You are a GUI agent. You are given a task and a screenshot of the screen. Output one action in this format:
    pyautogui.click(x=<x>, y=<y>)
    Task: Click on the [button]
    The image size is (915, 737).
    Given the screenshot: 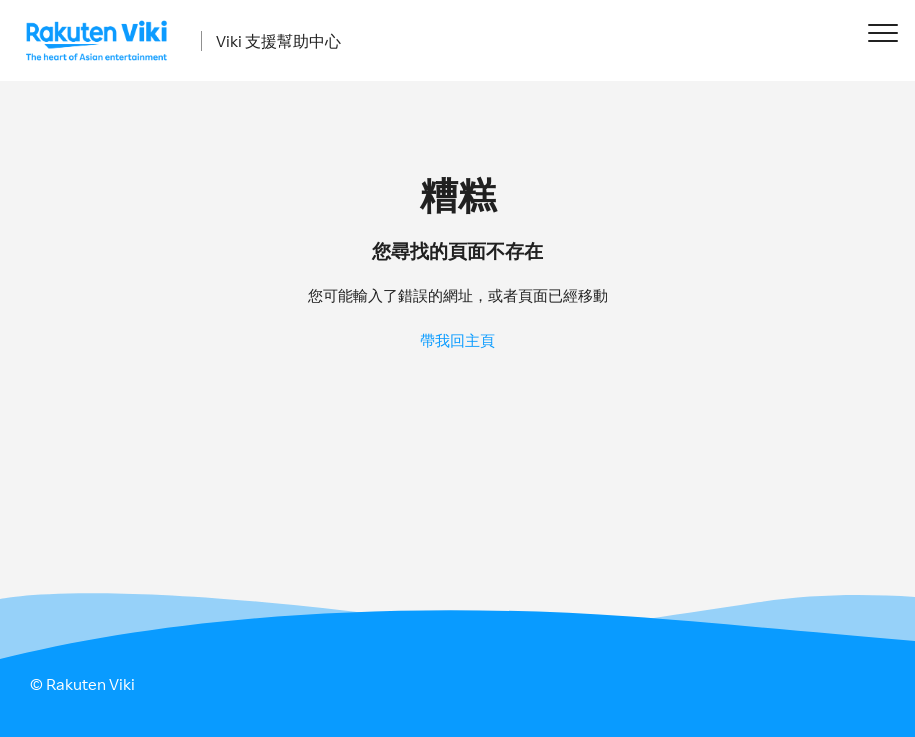 What is the action you would take?
    pyautogui.click(x=882, y=32)
    